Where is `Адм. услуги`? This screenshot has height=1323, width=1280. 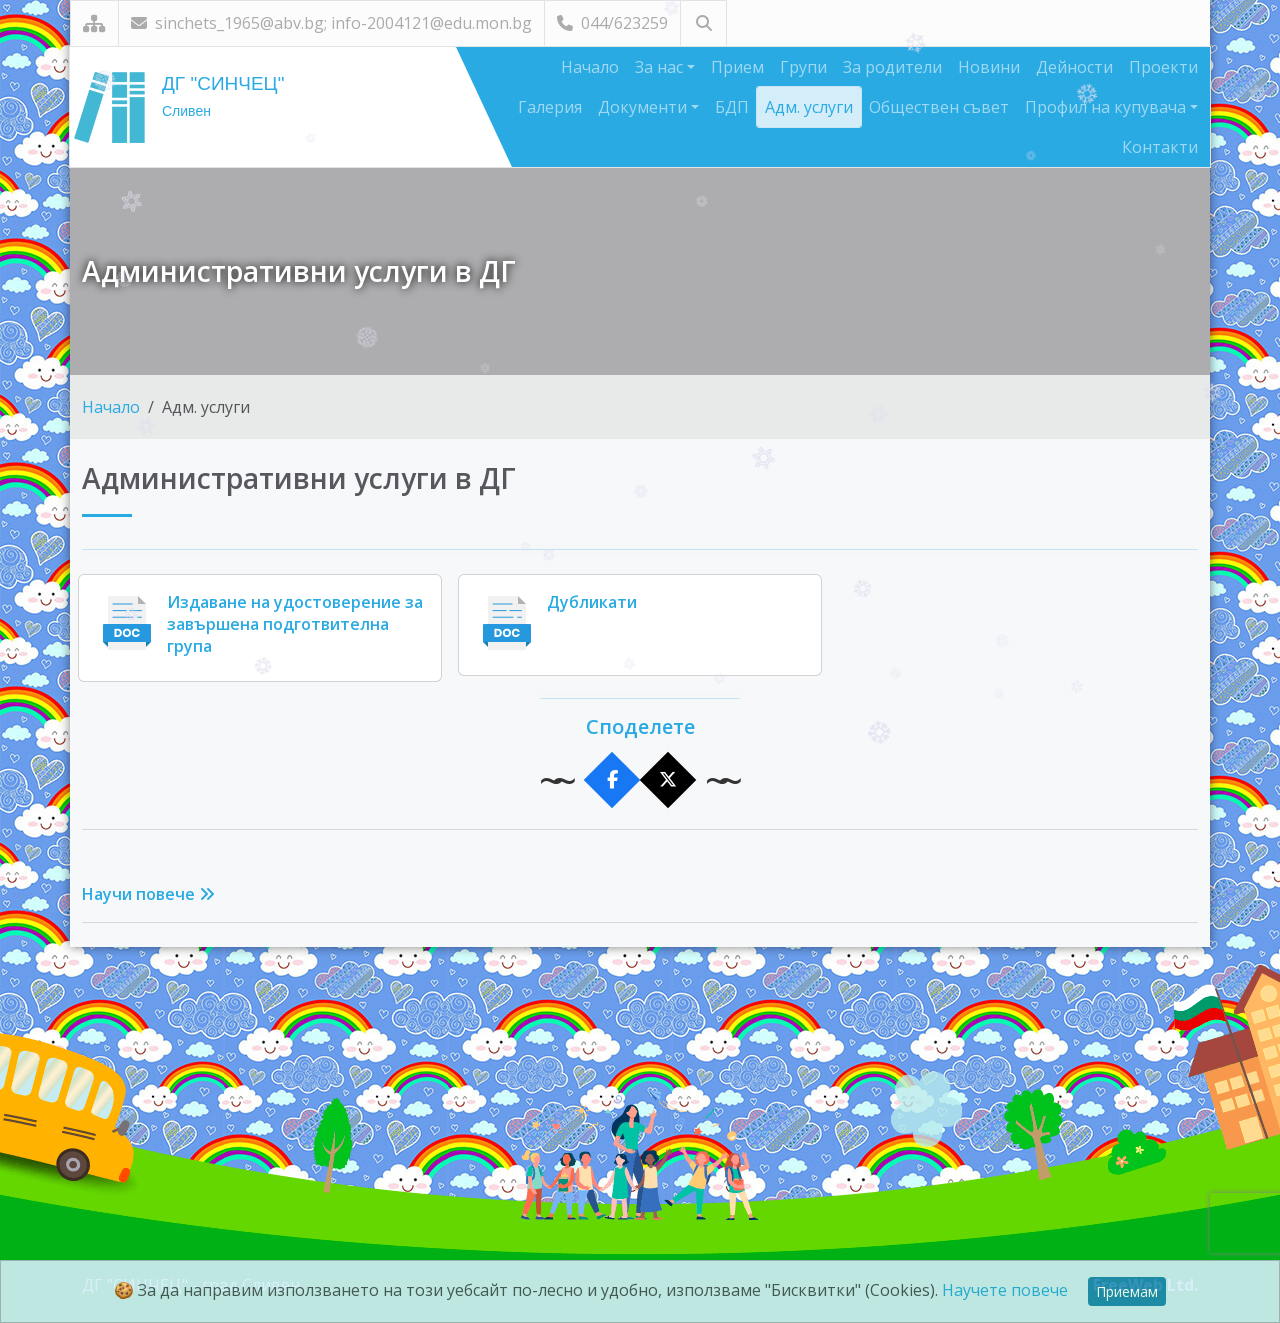
Адм. услуги is located at coordinates (809, 107).